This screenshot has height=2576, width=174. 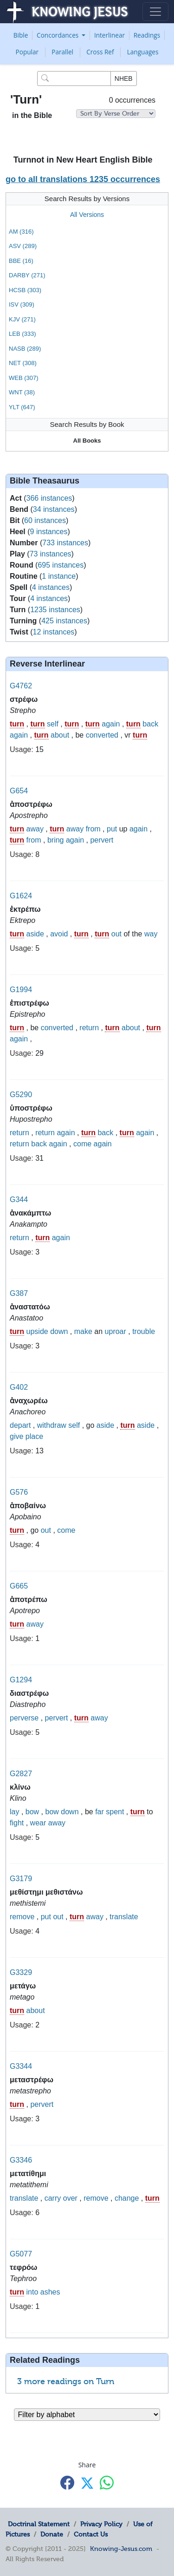 What do you see at coordinates (53, 2198) in the screenshot?
I see `carry` at bounding box center [53, 2198].